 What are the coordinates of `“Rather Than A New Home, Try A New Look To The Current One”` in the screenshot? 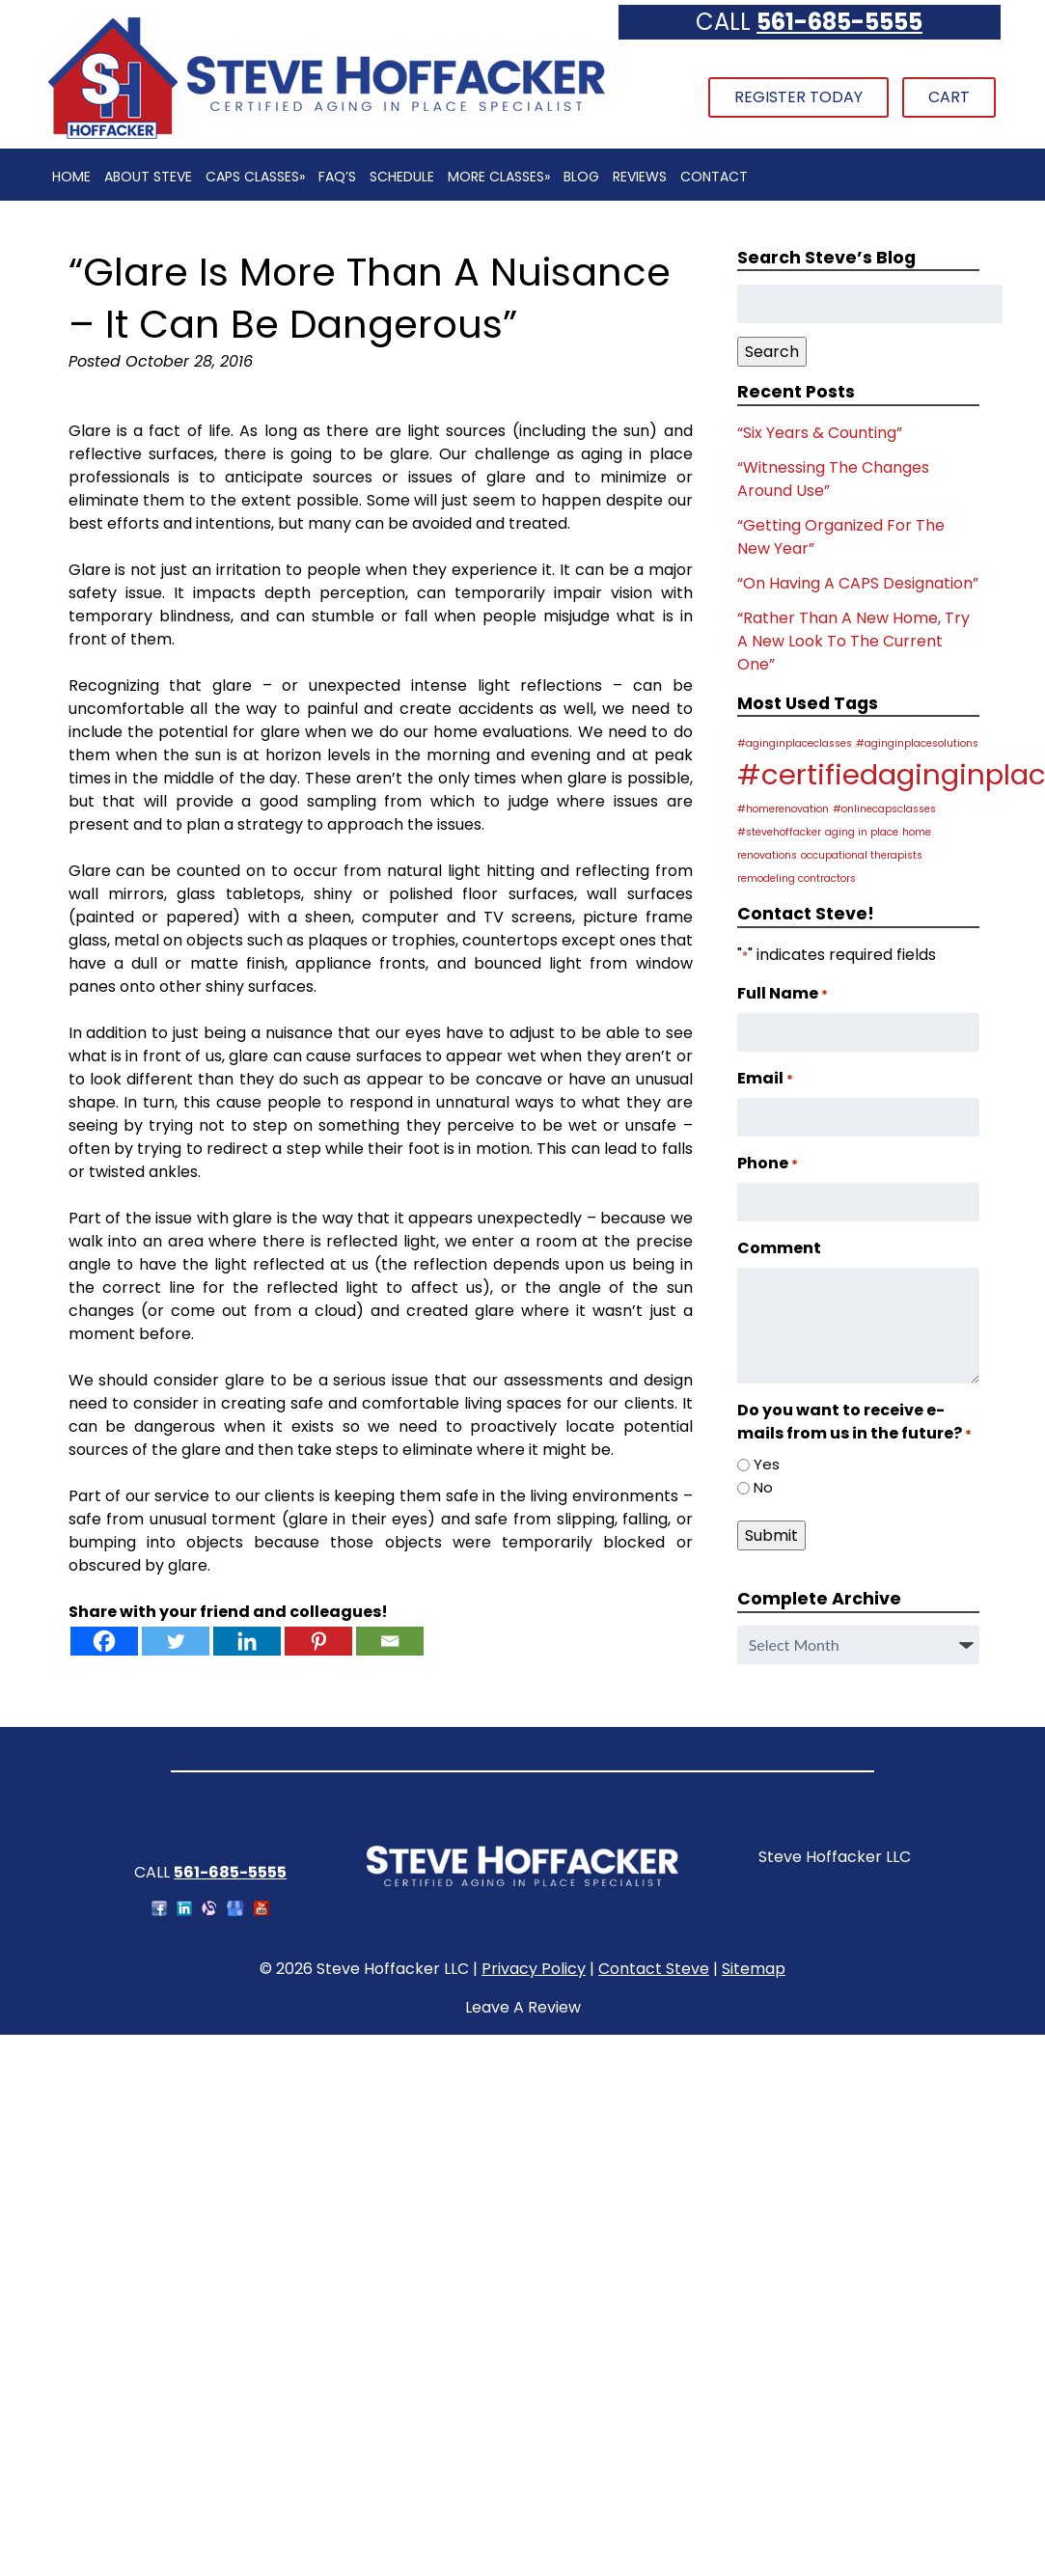 It's located at (853, 641).